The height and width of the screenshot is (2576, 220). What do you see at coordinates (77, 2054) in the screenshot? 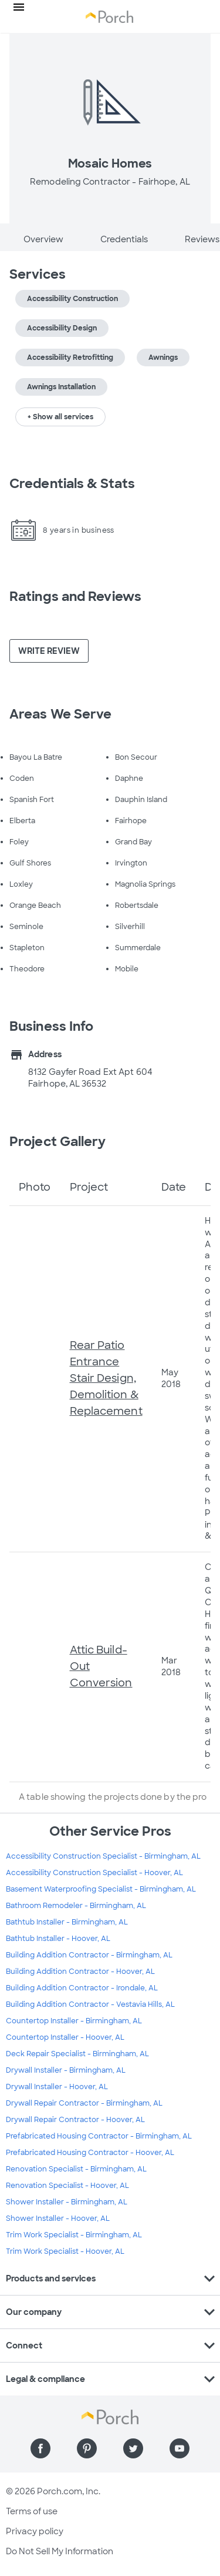
I see `Deck Repair Specialist - Birmingham, AL` at bounding box center [77, 2054].